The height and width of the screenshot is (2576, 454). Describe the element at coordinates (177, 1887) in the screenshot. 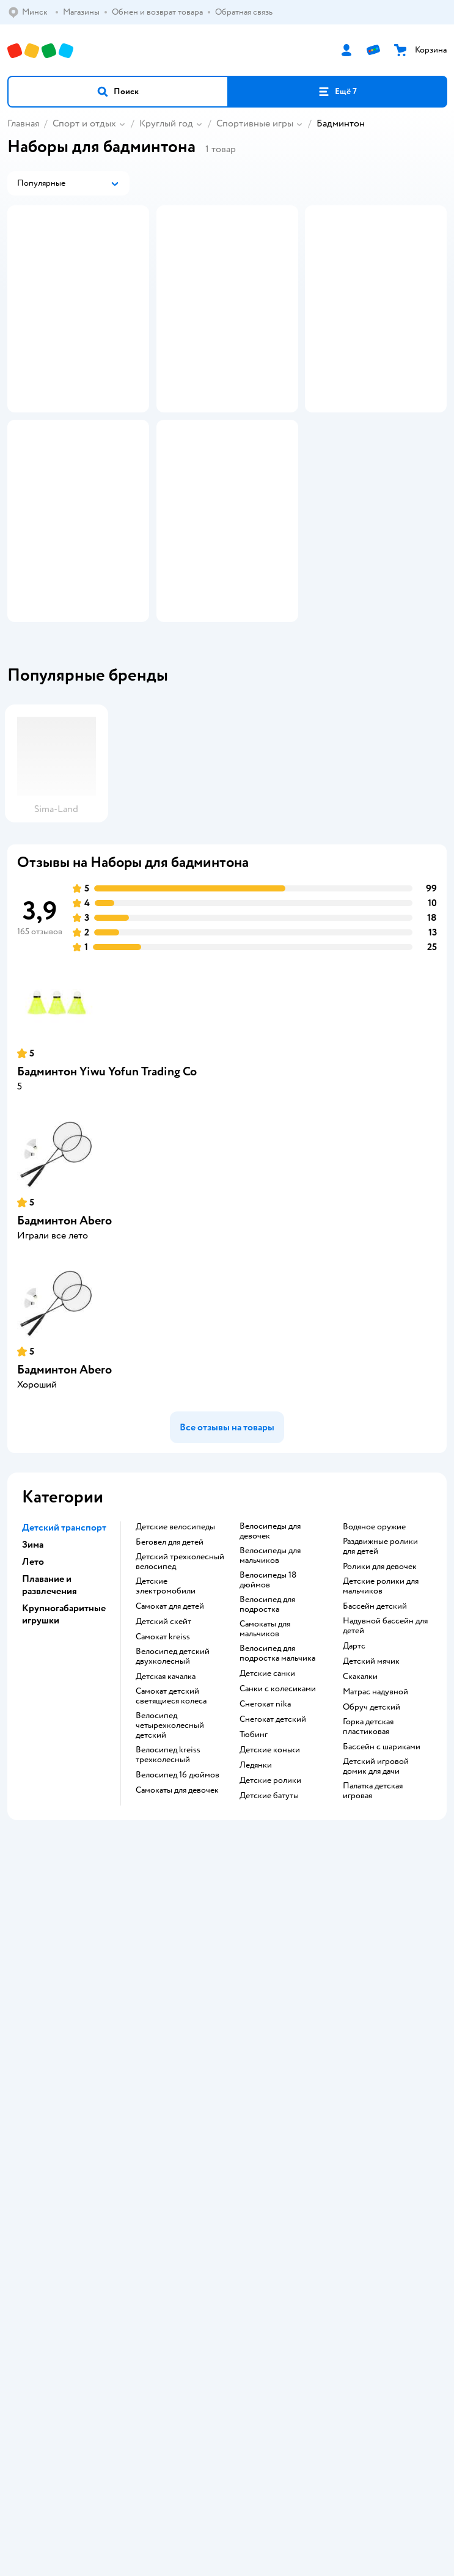

I see `Велосипед 16 дюймов` at that location.